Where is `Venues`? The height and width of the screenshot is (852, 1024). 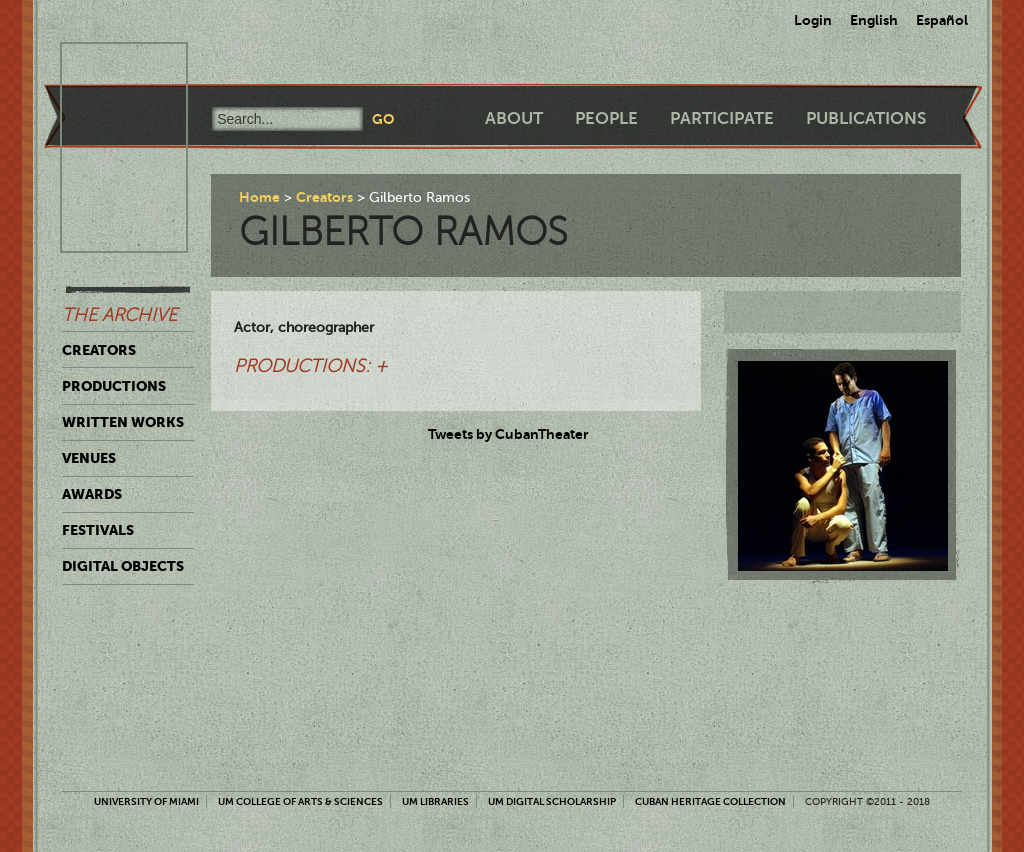
Venues is located at coordinates (89, 458).